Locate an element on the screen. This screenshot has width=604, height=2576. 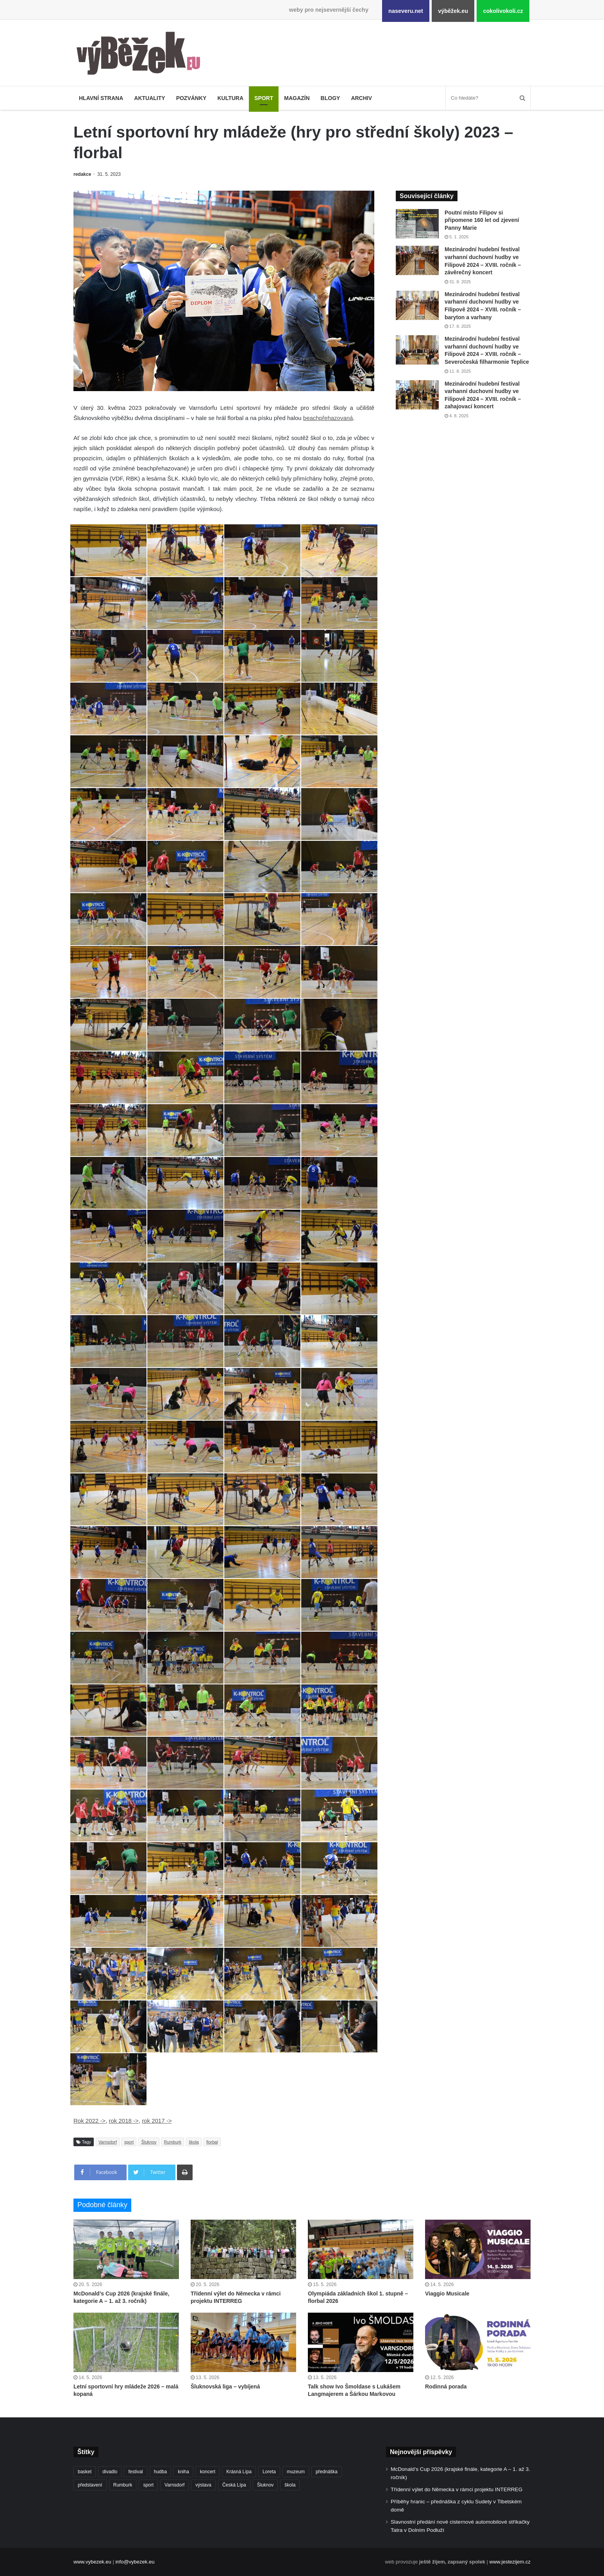
výběžek.eu is located at coordinates (453, 11).